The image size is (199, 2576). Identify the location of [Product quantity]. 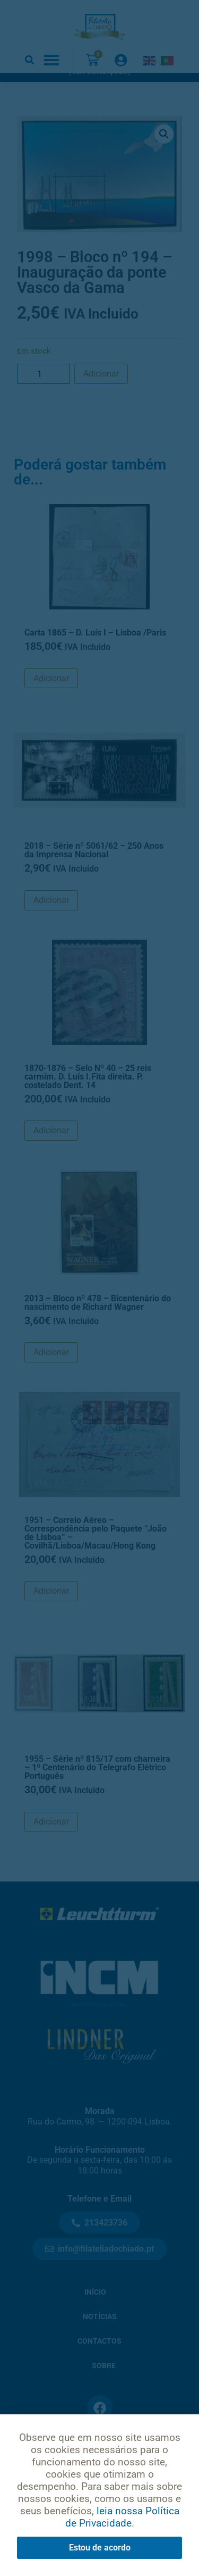
(43, 395).